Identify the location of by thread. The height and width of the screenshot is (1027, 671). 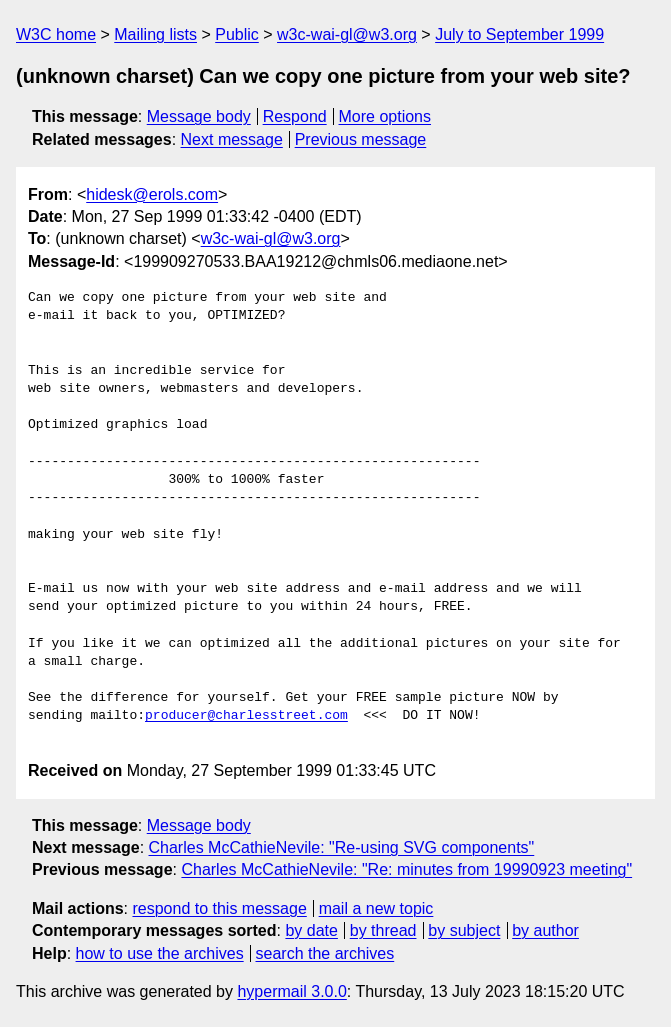
(383, 930).